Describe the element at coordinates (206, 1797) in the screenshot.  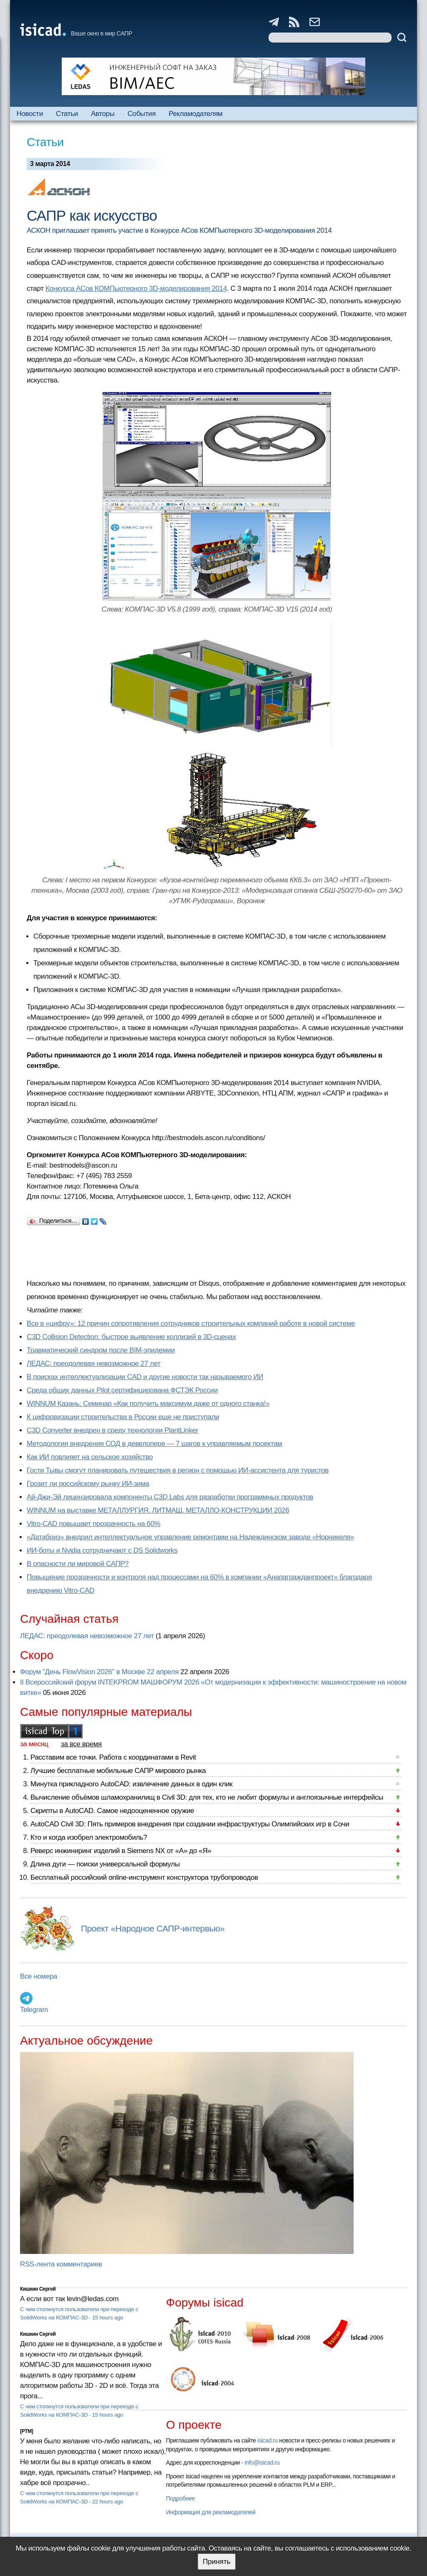
I see `Вычисление объёмов шламохранилищ в Civil 3D: для тех, кто не любит формулы и англоязычные интерфейсы` at that location.